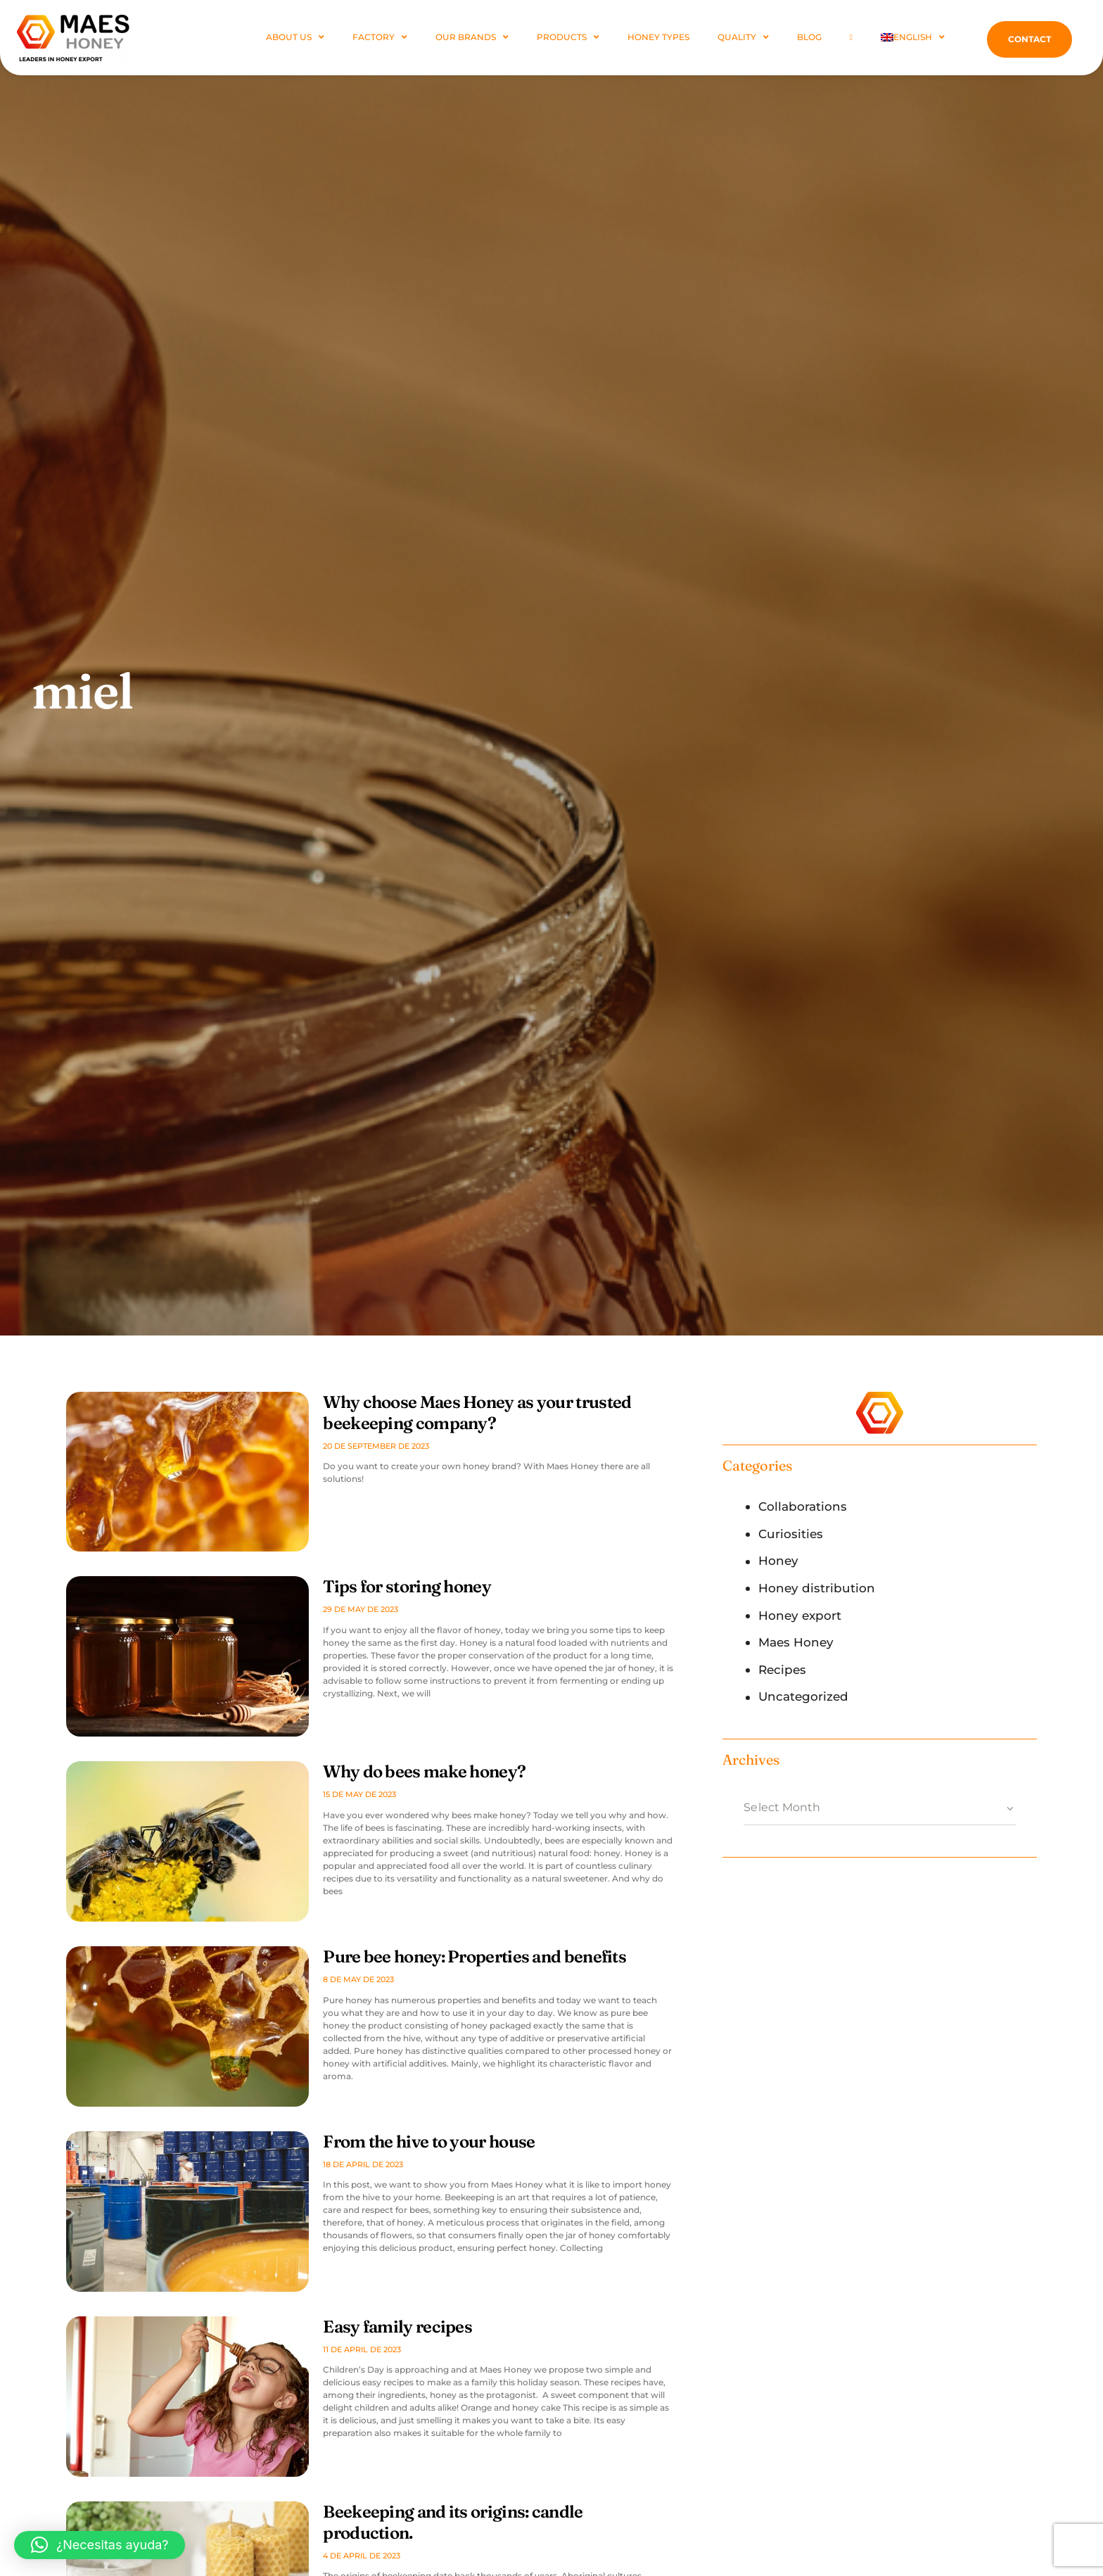 The height and width of the screenshot is (2576, 1103). What do you see at coordinates (397, 2326) in the screenshot?
I see `Easy family recipes` at bounding box center [397, 2326].